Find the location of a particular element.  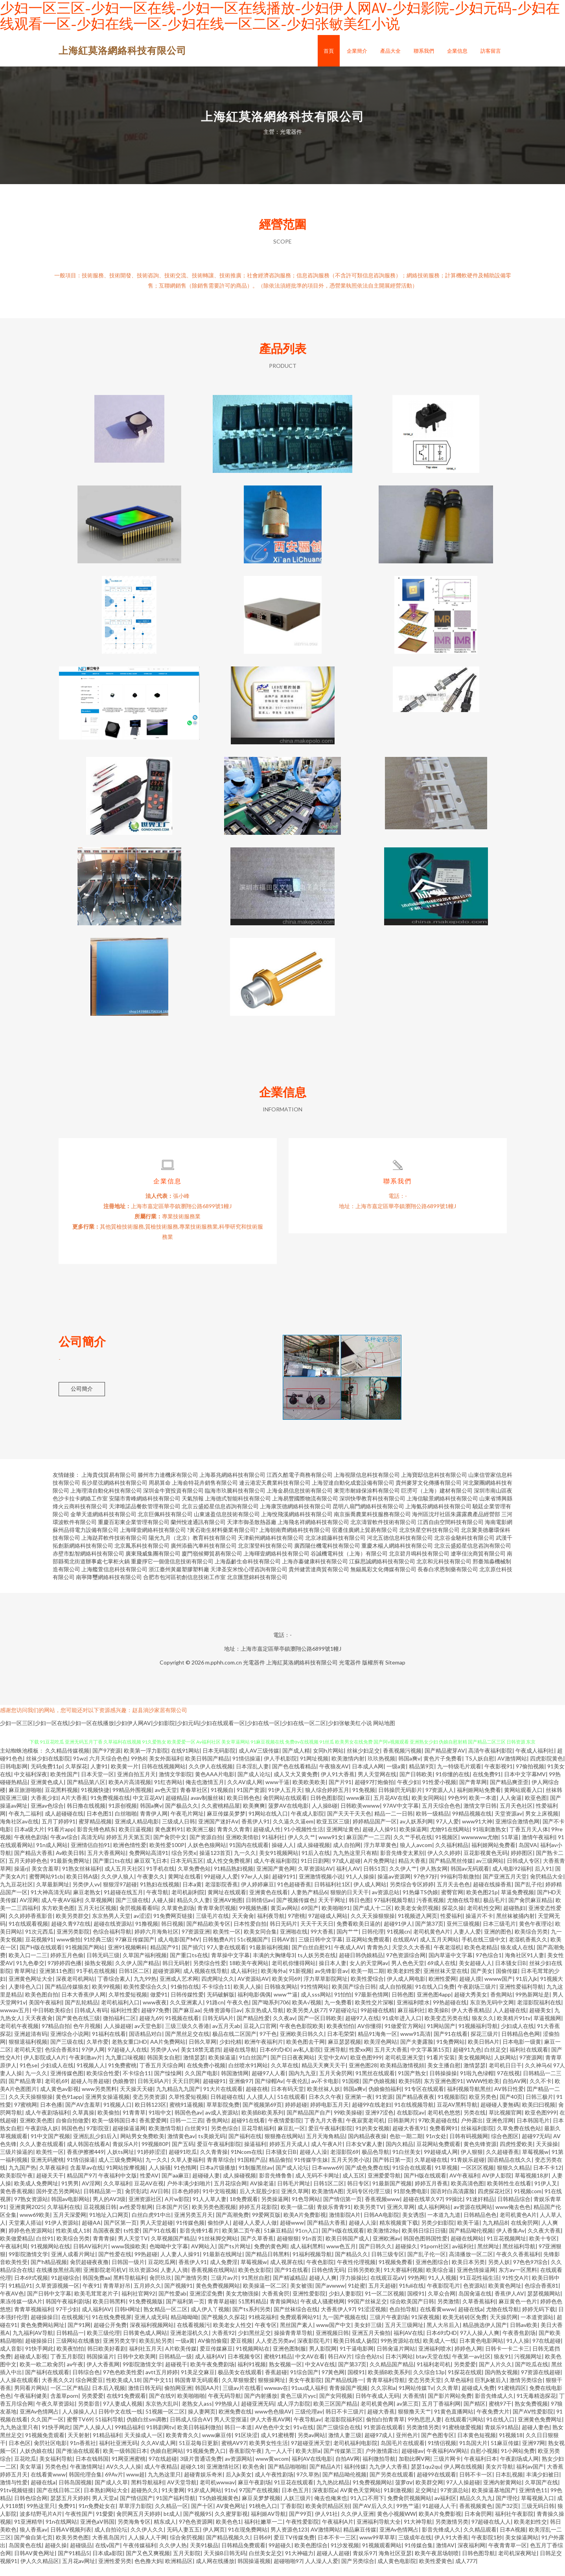

五月大香蕉网站 is located at coordinates (106, 1863).